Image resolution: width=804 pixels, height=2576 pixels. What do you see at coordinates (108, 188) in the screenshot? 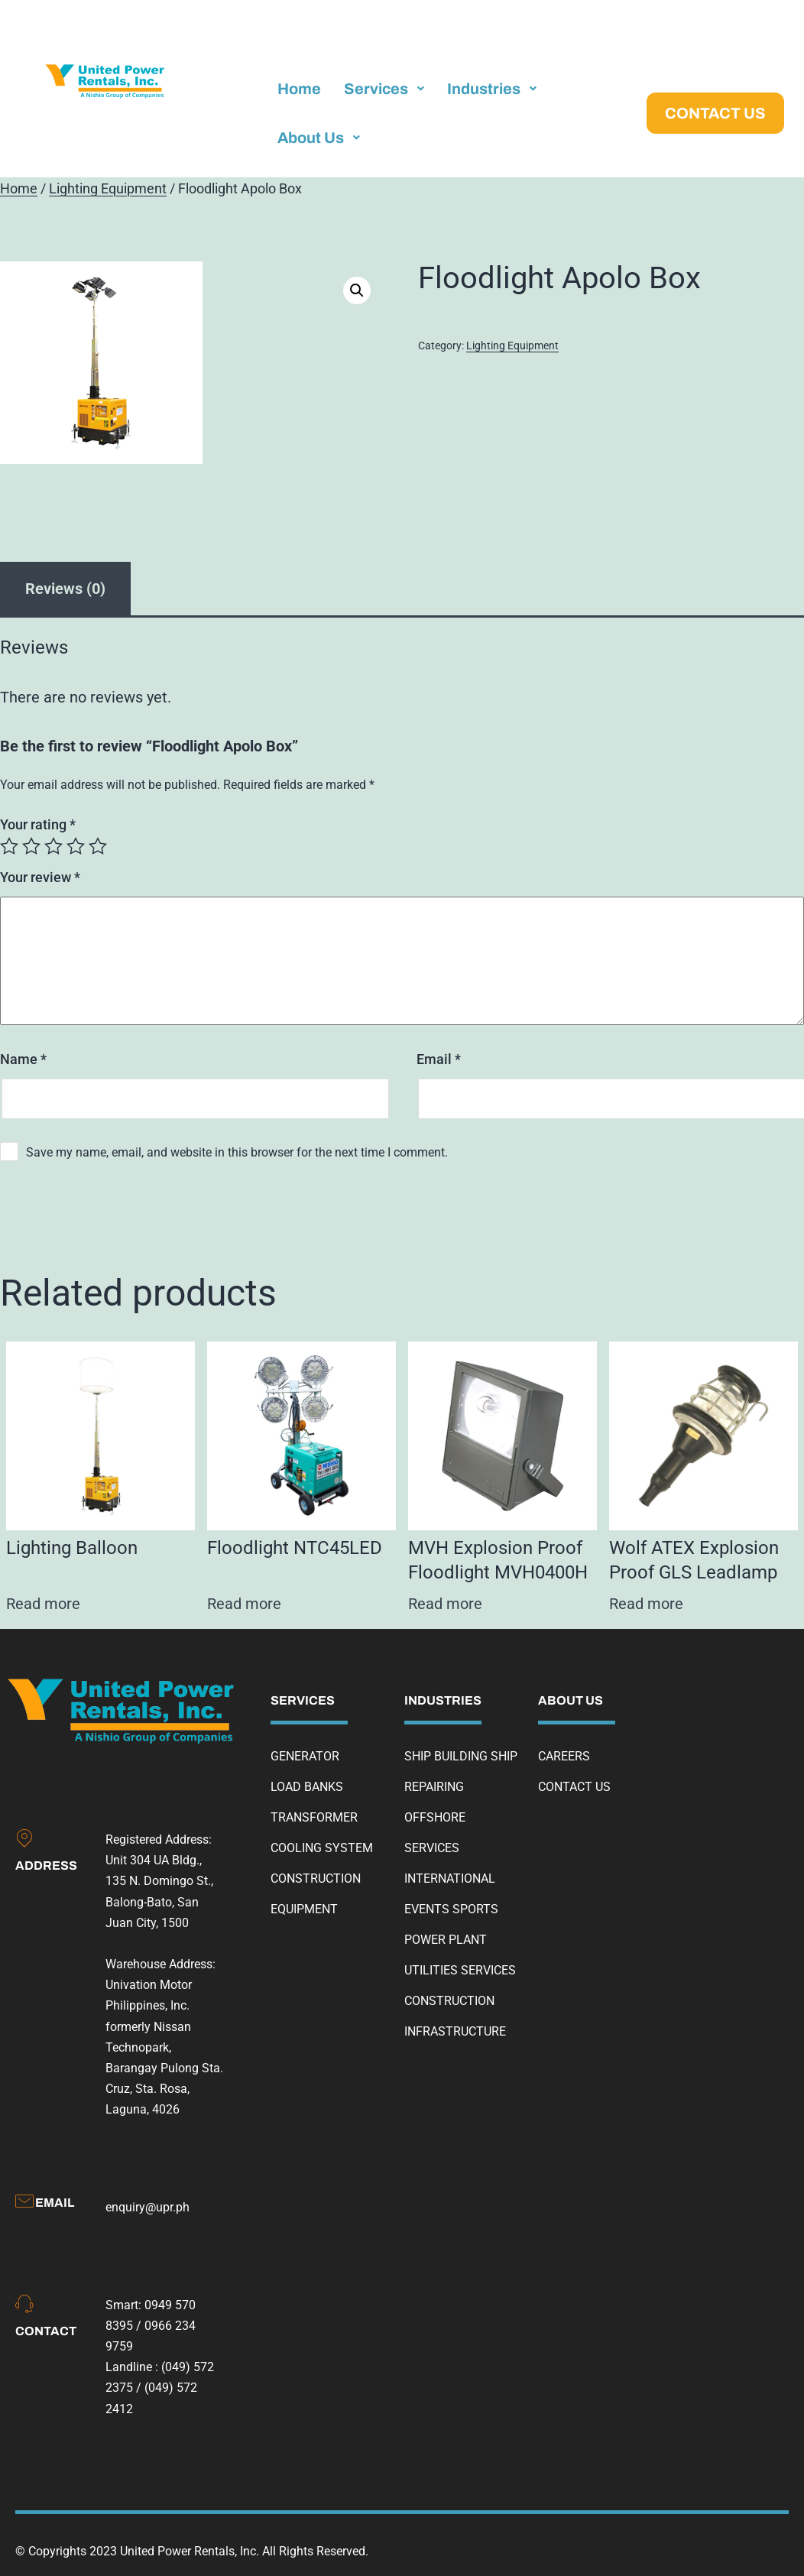
I see `Lighting Equipment` at bounding box center [108, 188].